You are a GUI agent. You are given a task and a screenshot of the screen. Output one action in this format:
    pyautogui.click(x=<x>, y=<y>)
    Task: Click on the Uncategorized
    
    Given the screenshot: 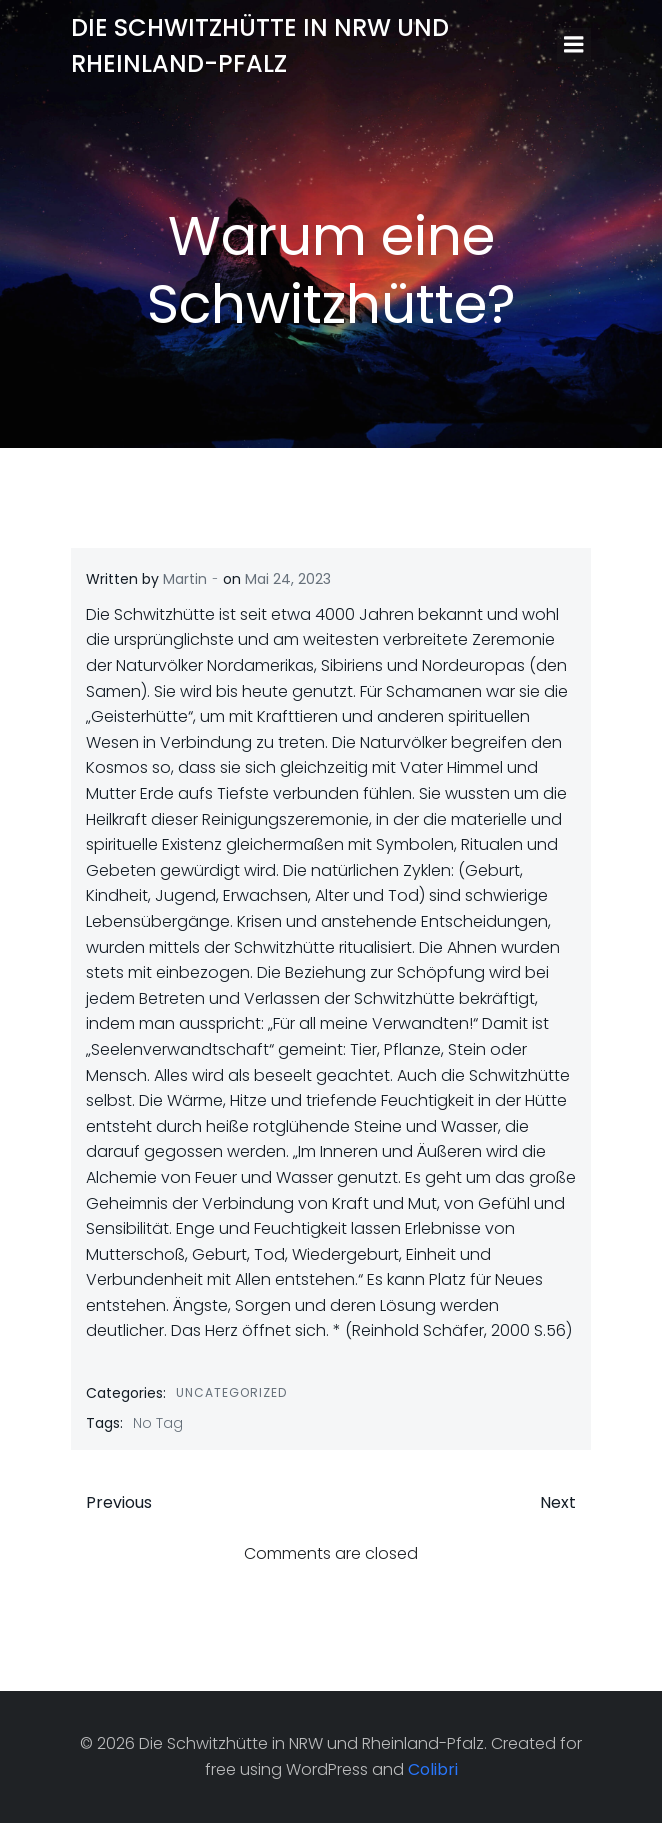 What is the action you would take?
    pyautogui.click(x=231, y=1392)
    